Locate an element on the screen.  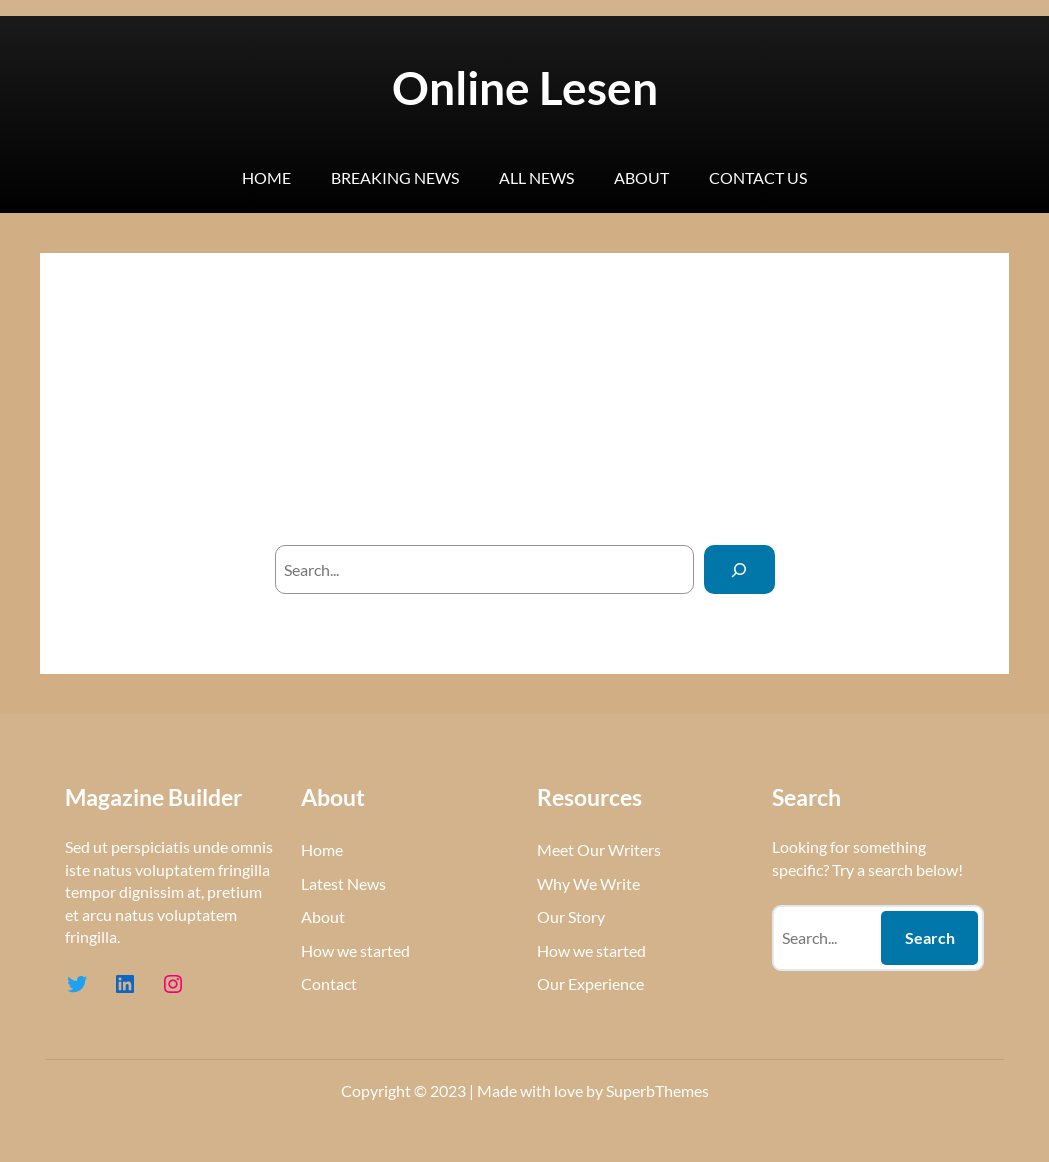
[Search] is located at coordinates (739, 569).